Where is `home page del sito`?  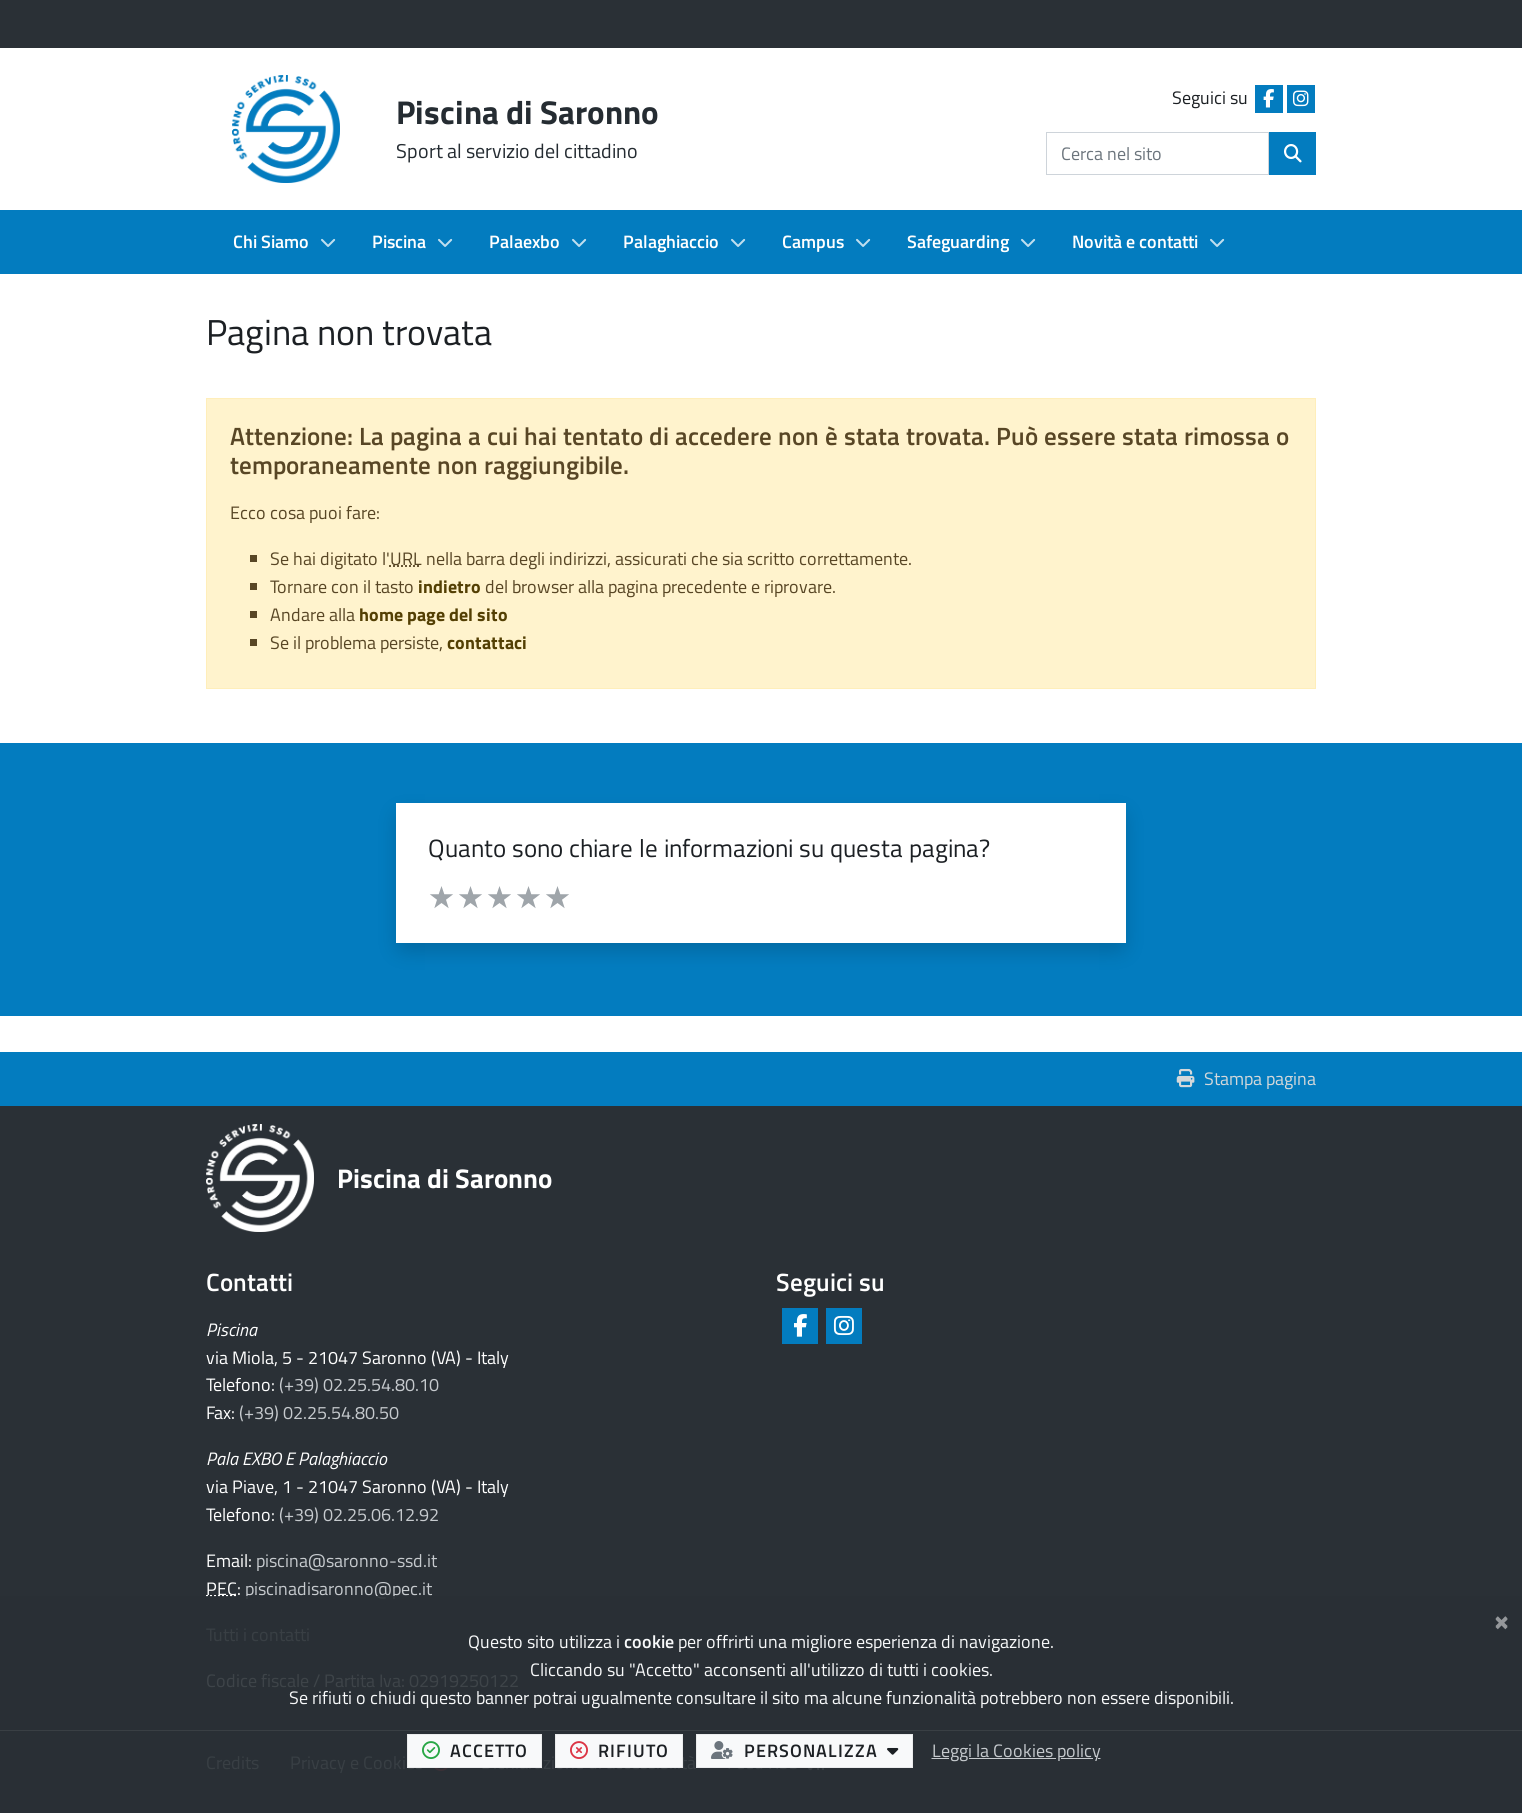
home page del sito is located at coordinates (433, 614).